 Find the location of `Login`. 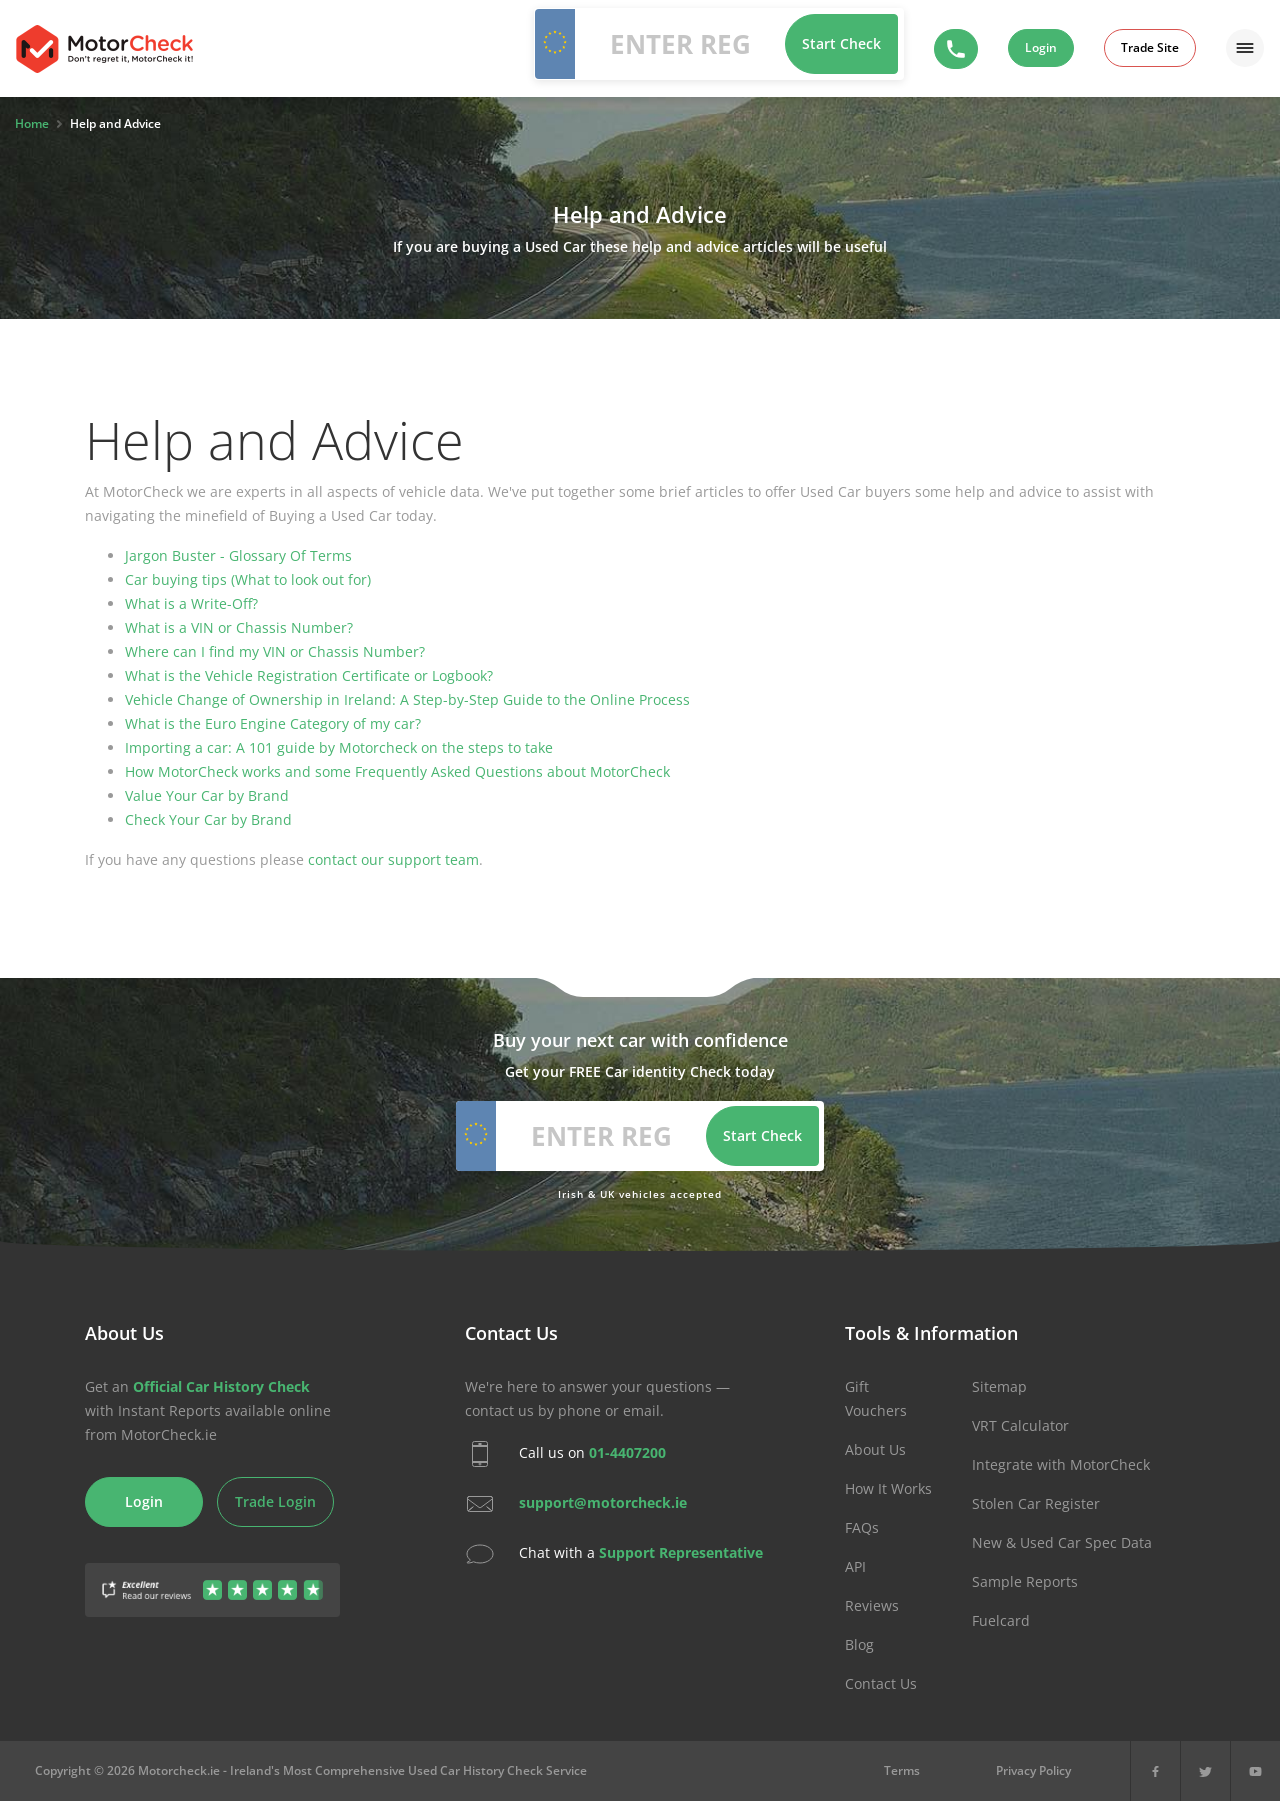

Login is located at coordinates (1041, 47).